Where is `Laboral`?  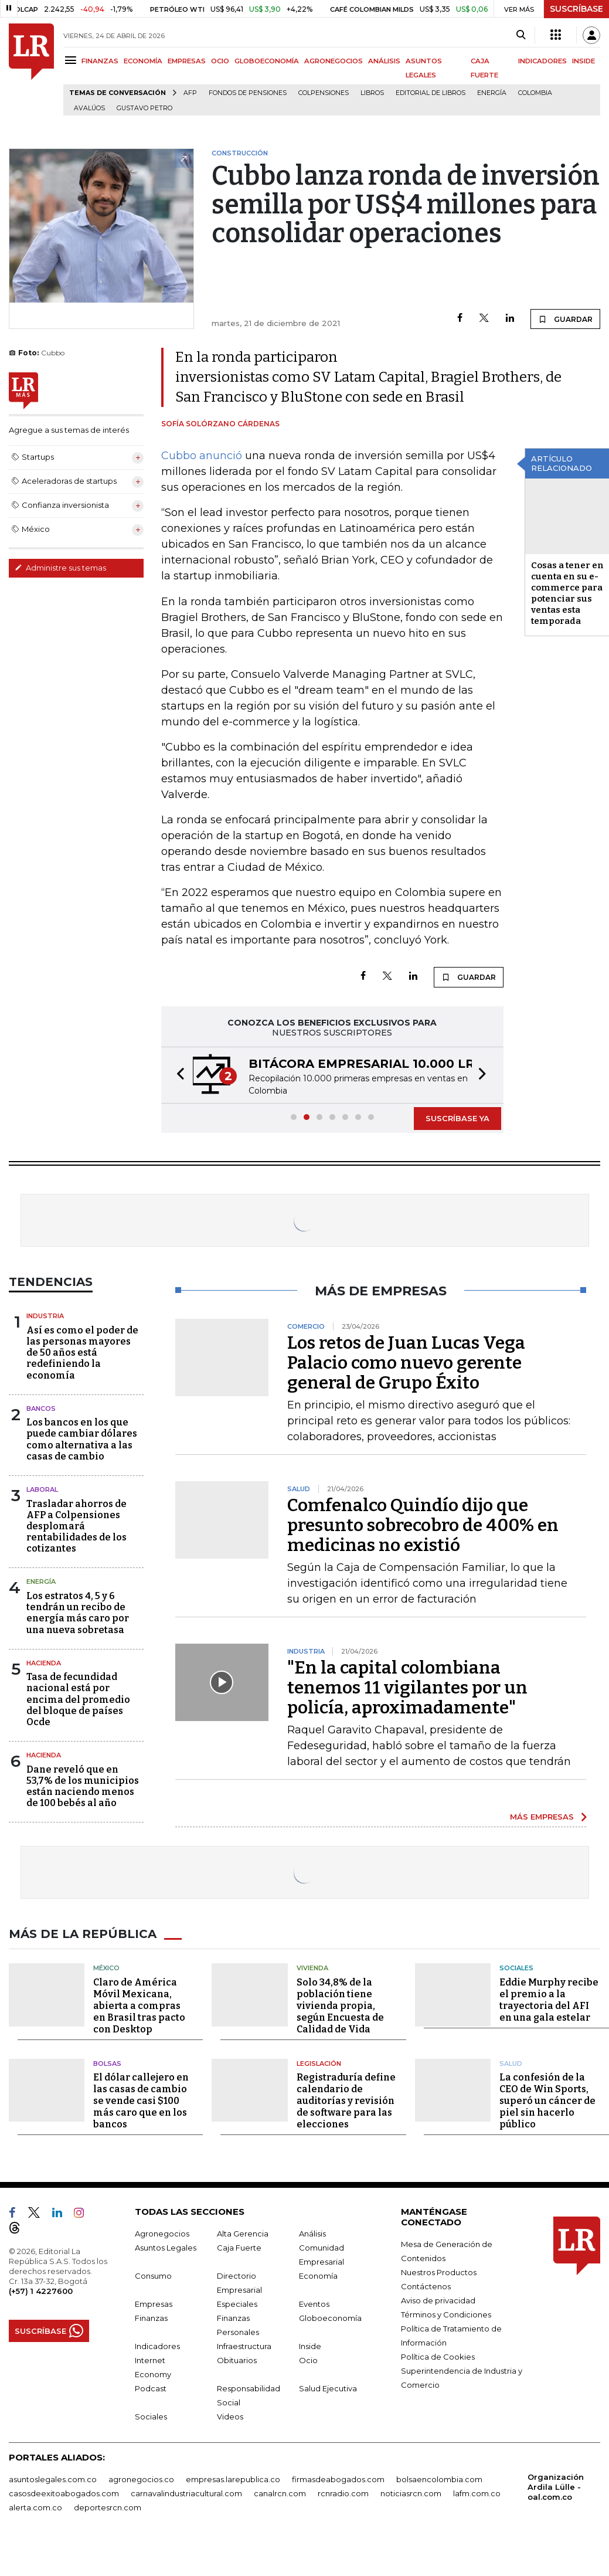
Laboral is located at coordinates (42, 1489).